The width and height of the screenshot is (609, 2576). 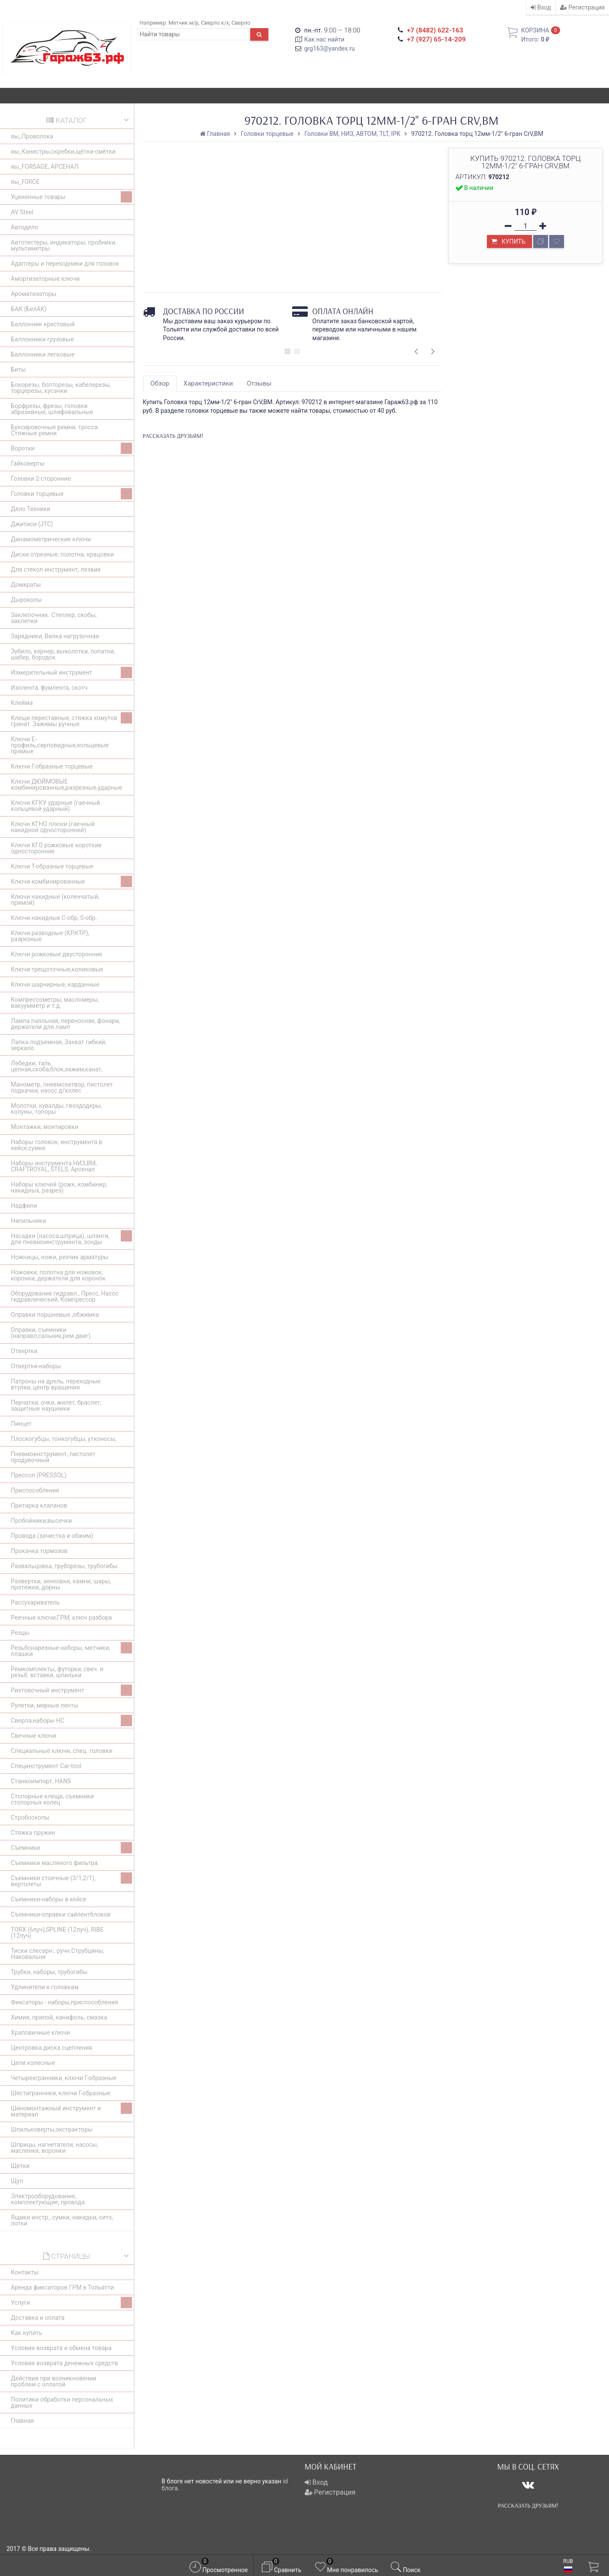 I want to click on Биты, so click(x=18, y=369).